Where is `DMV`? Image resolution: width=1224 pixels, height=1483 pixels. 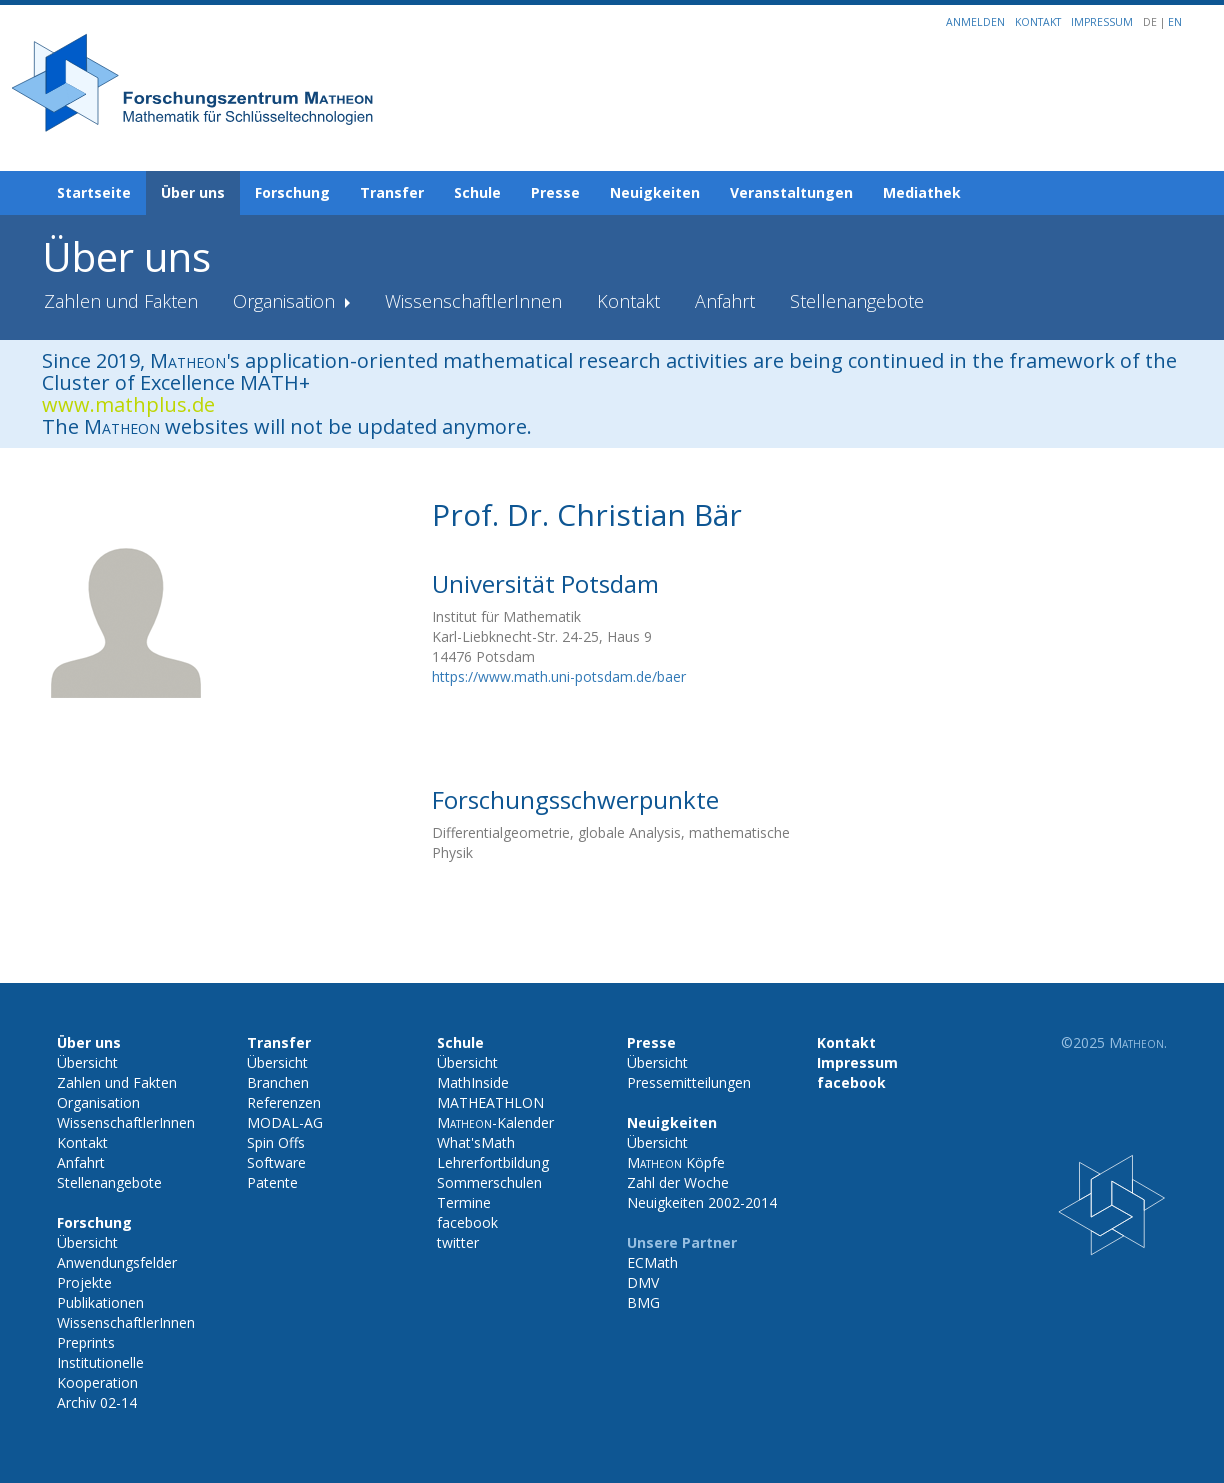
DMV is located at coordinates (643, 1282).